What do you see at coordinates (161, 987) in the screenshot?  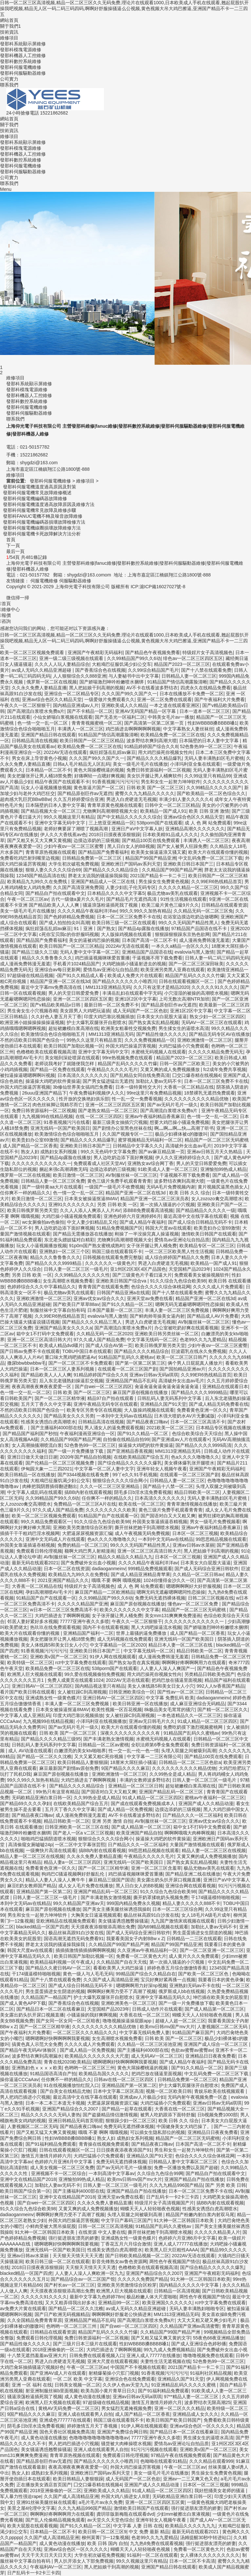 I see `久久只有这里才是精品2020` at bounding box center [161, 987].